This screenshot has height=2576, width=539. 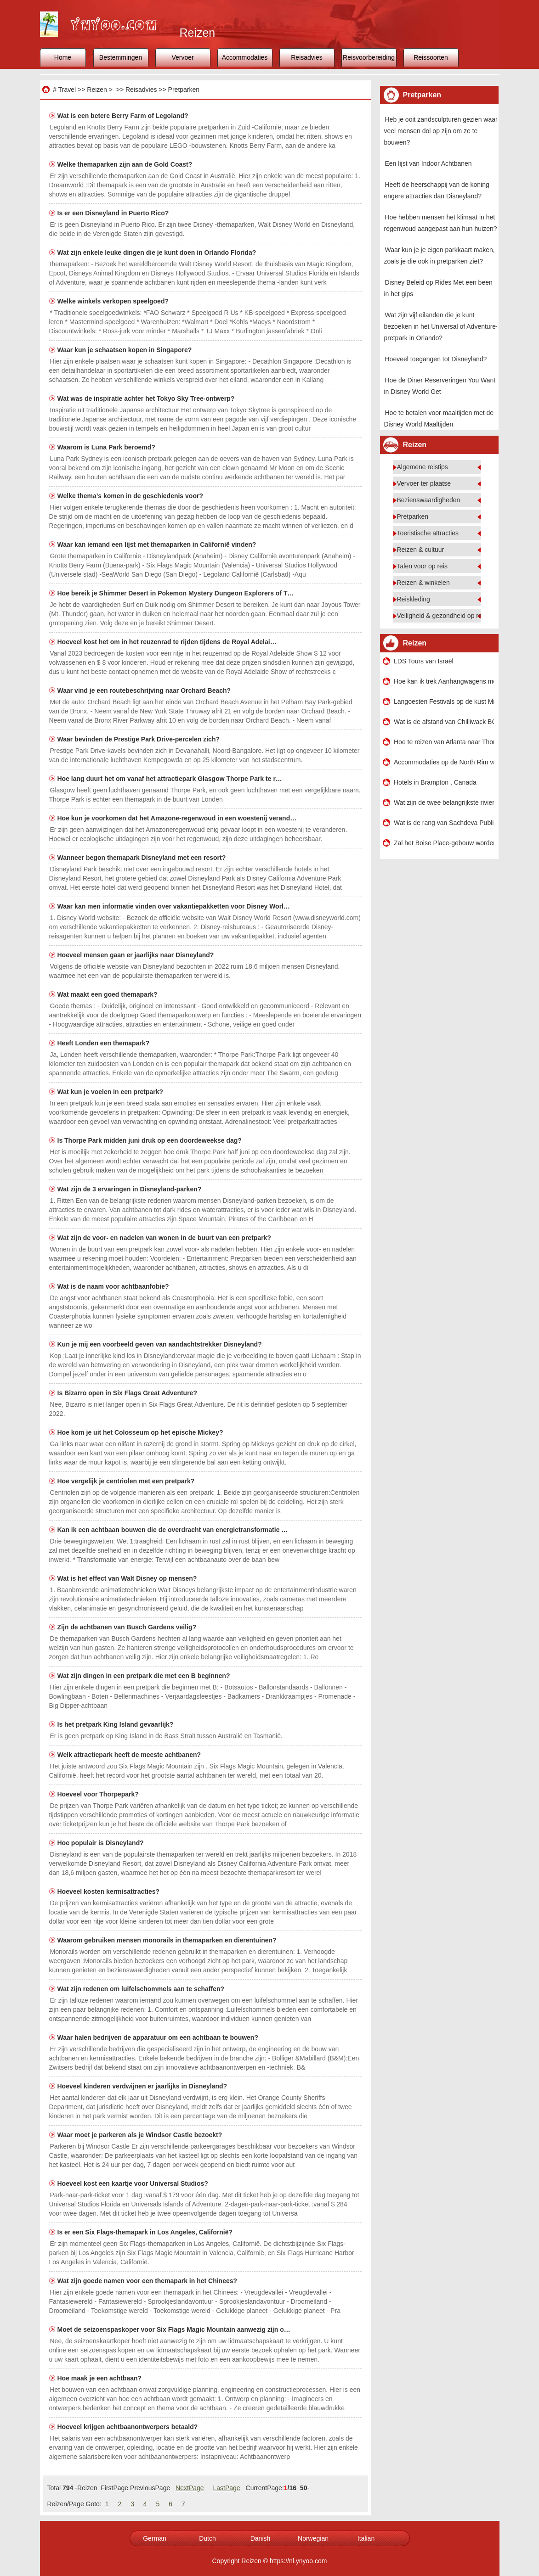 What do you see at coordinates (62, 57) in the screenshot?
I see `Home` at bounding box center [62, 57].